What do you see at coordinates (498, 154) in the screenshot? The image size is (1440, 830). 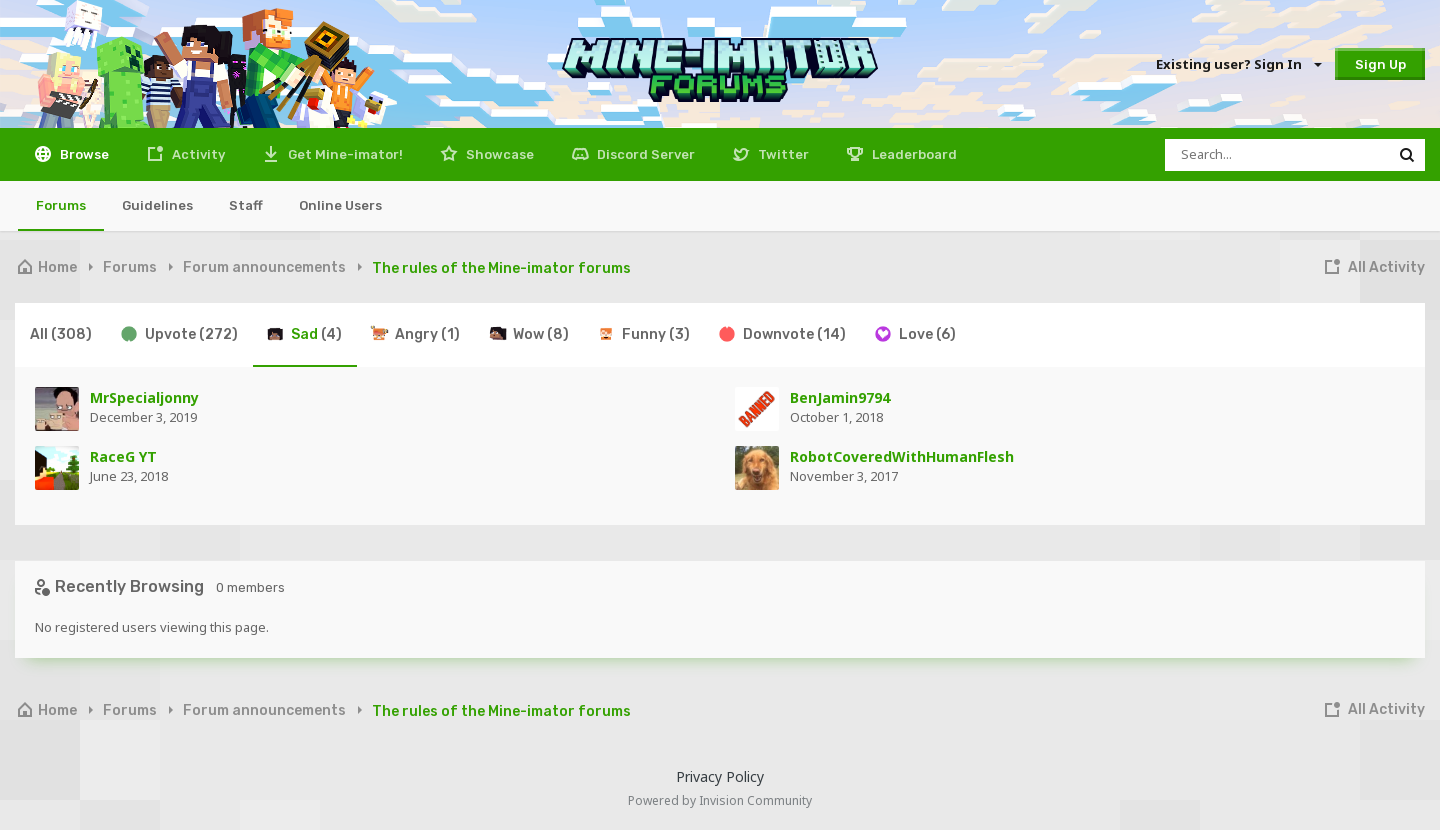 I see `Showcase` at bounding box center [498, 154].